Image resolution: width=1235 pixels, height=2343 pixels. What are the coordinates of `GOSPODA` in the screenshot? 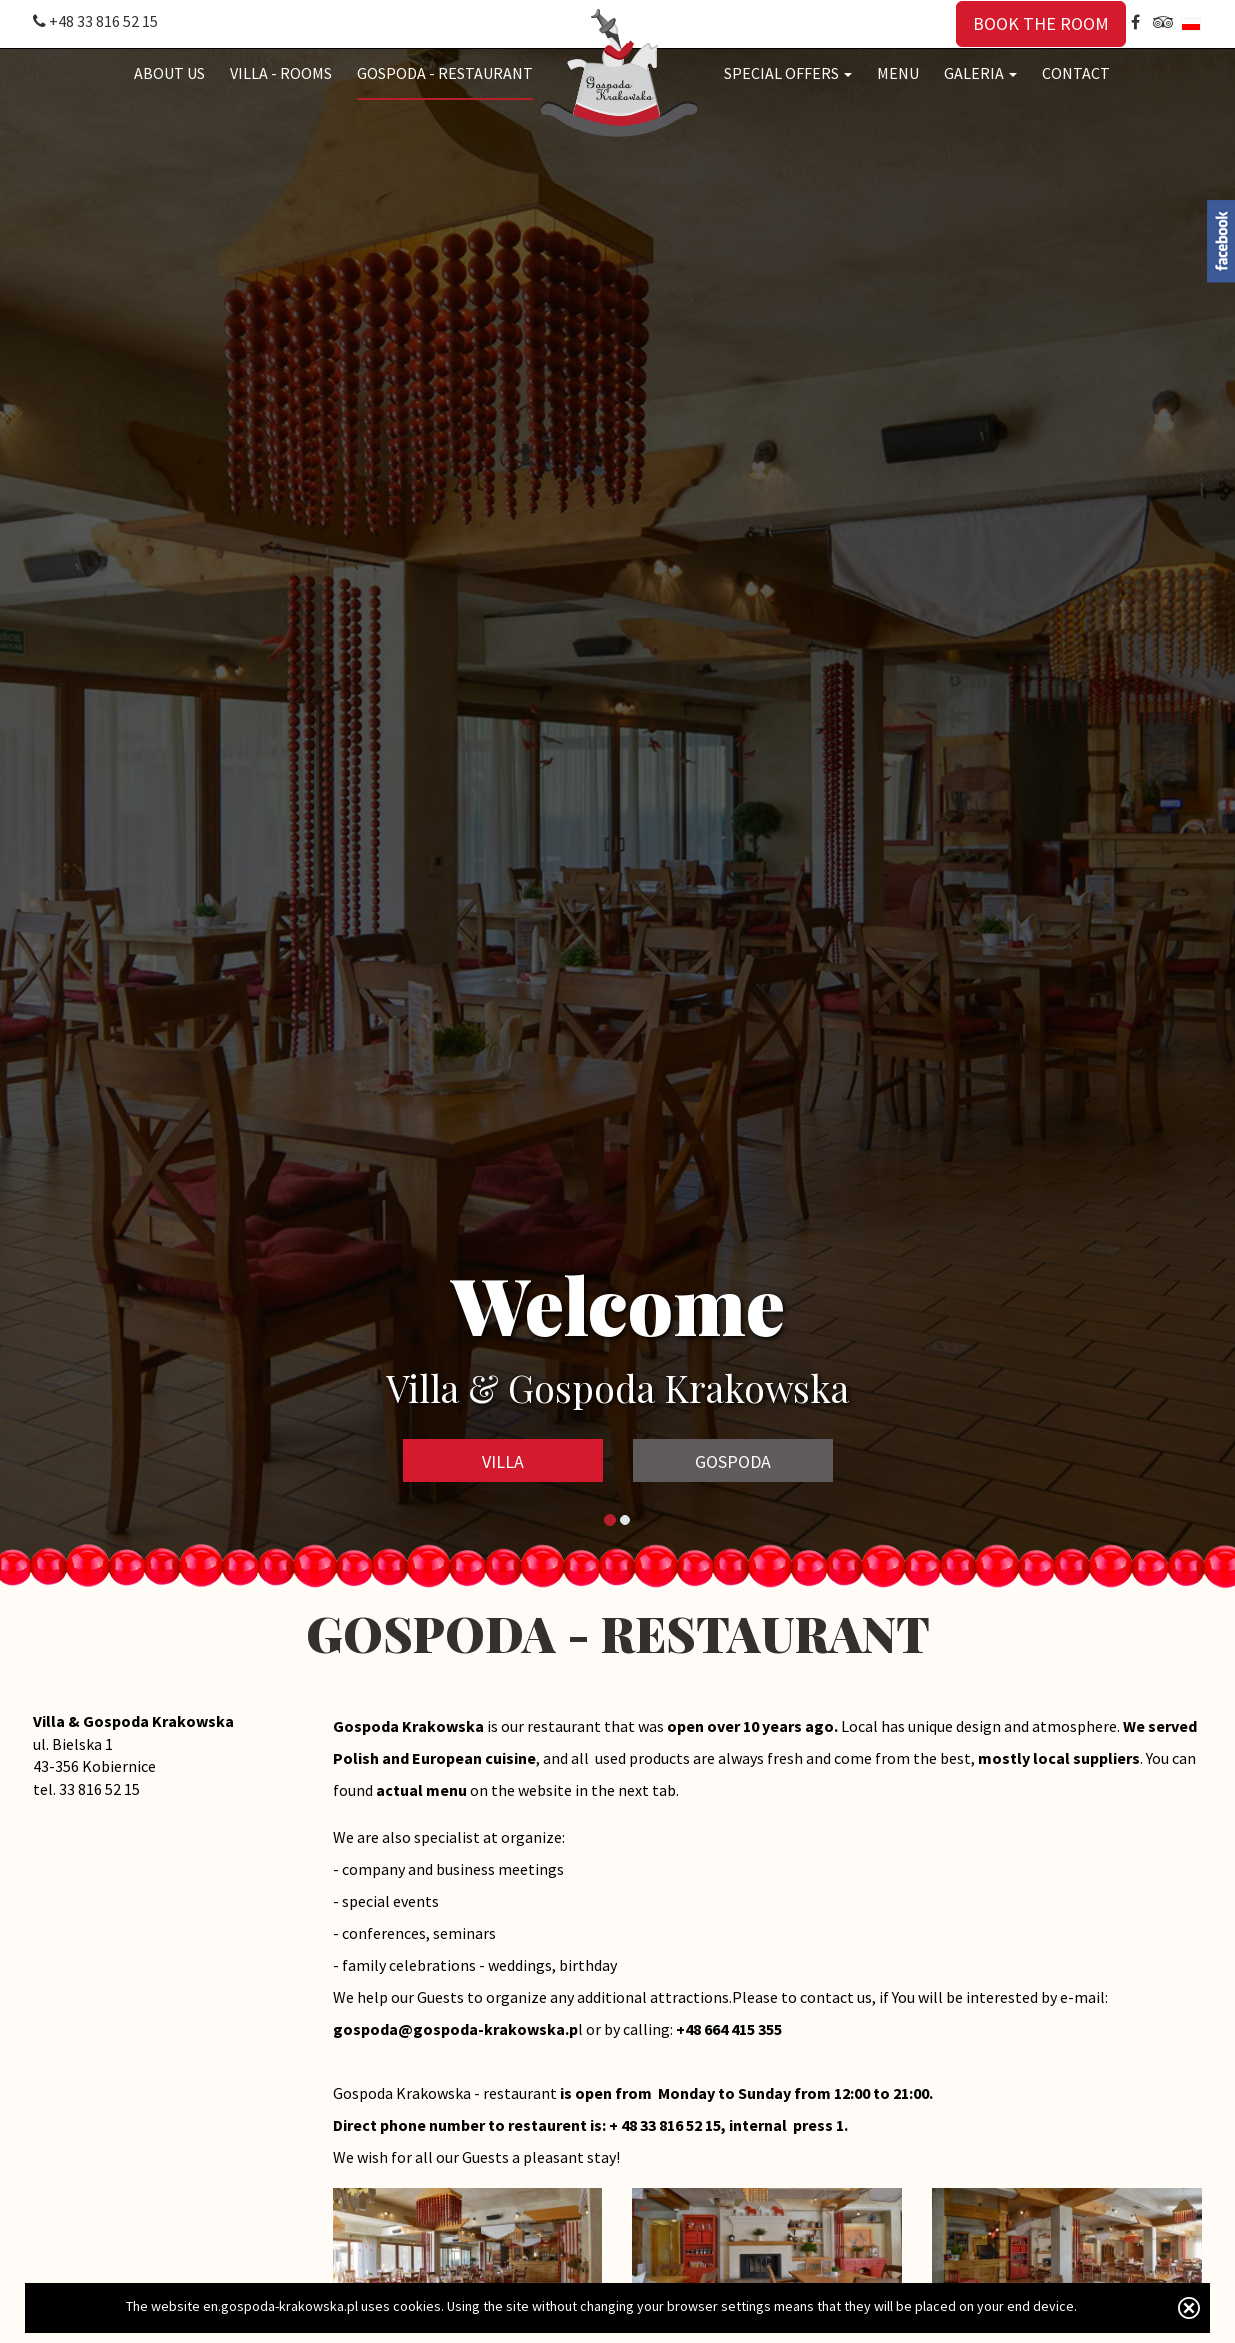 It's located at (733, 1461).